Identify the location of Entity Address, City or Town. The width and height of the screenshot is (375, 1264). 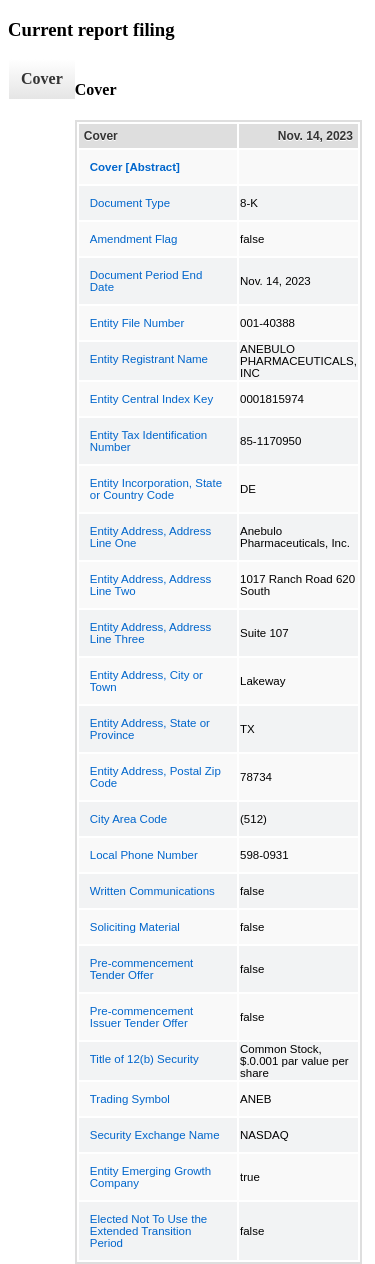
(146, 681).